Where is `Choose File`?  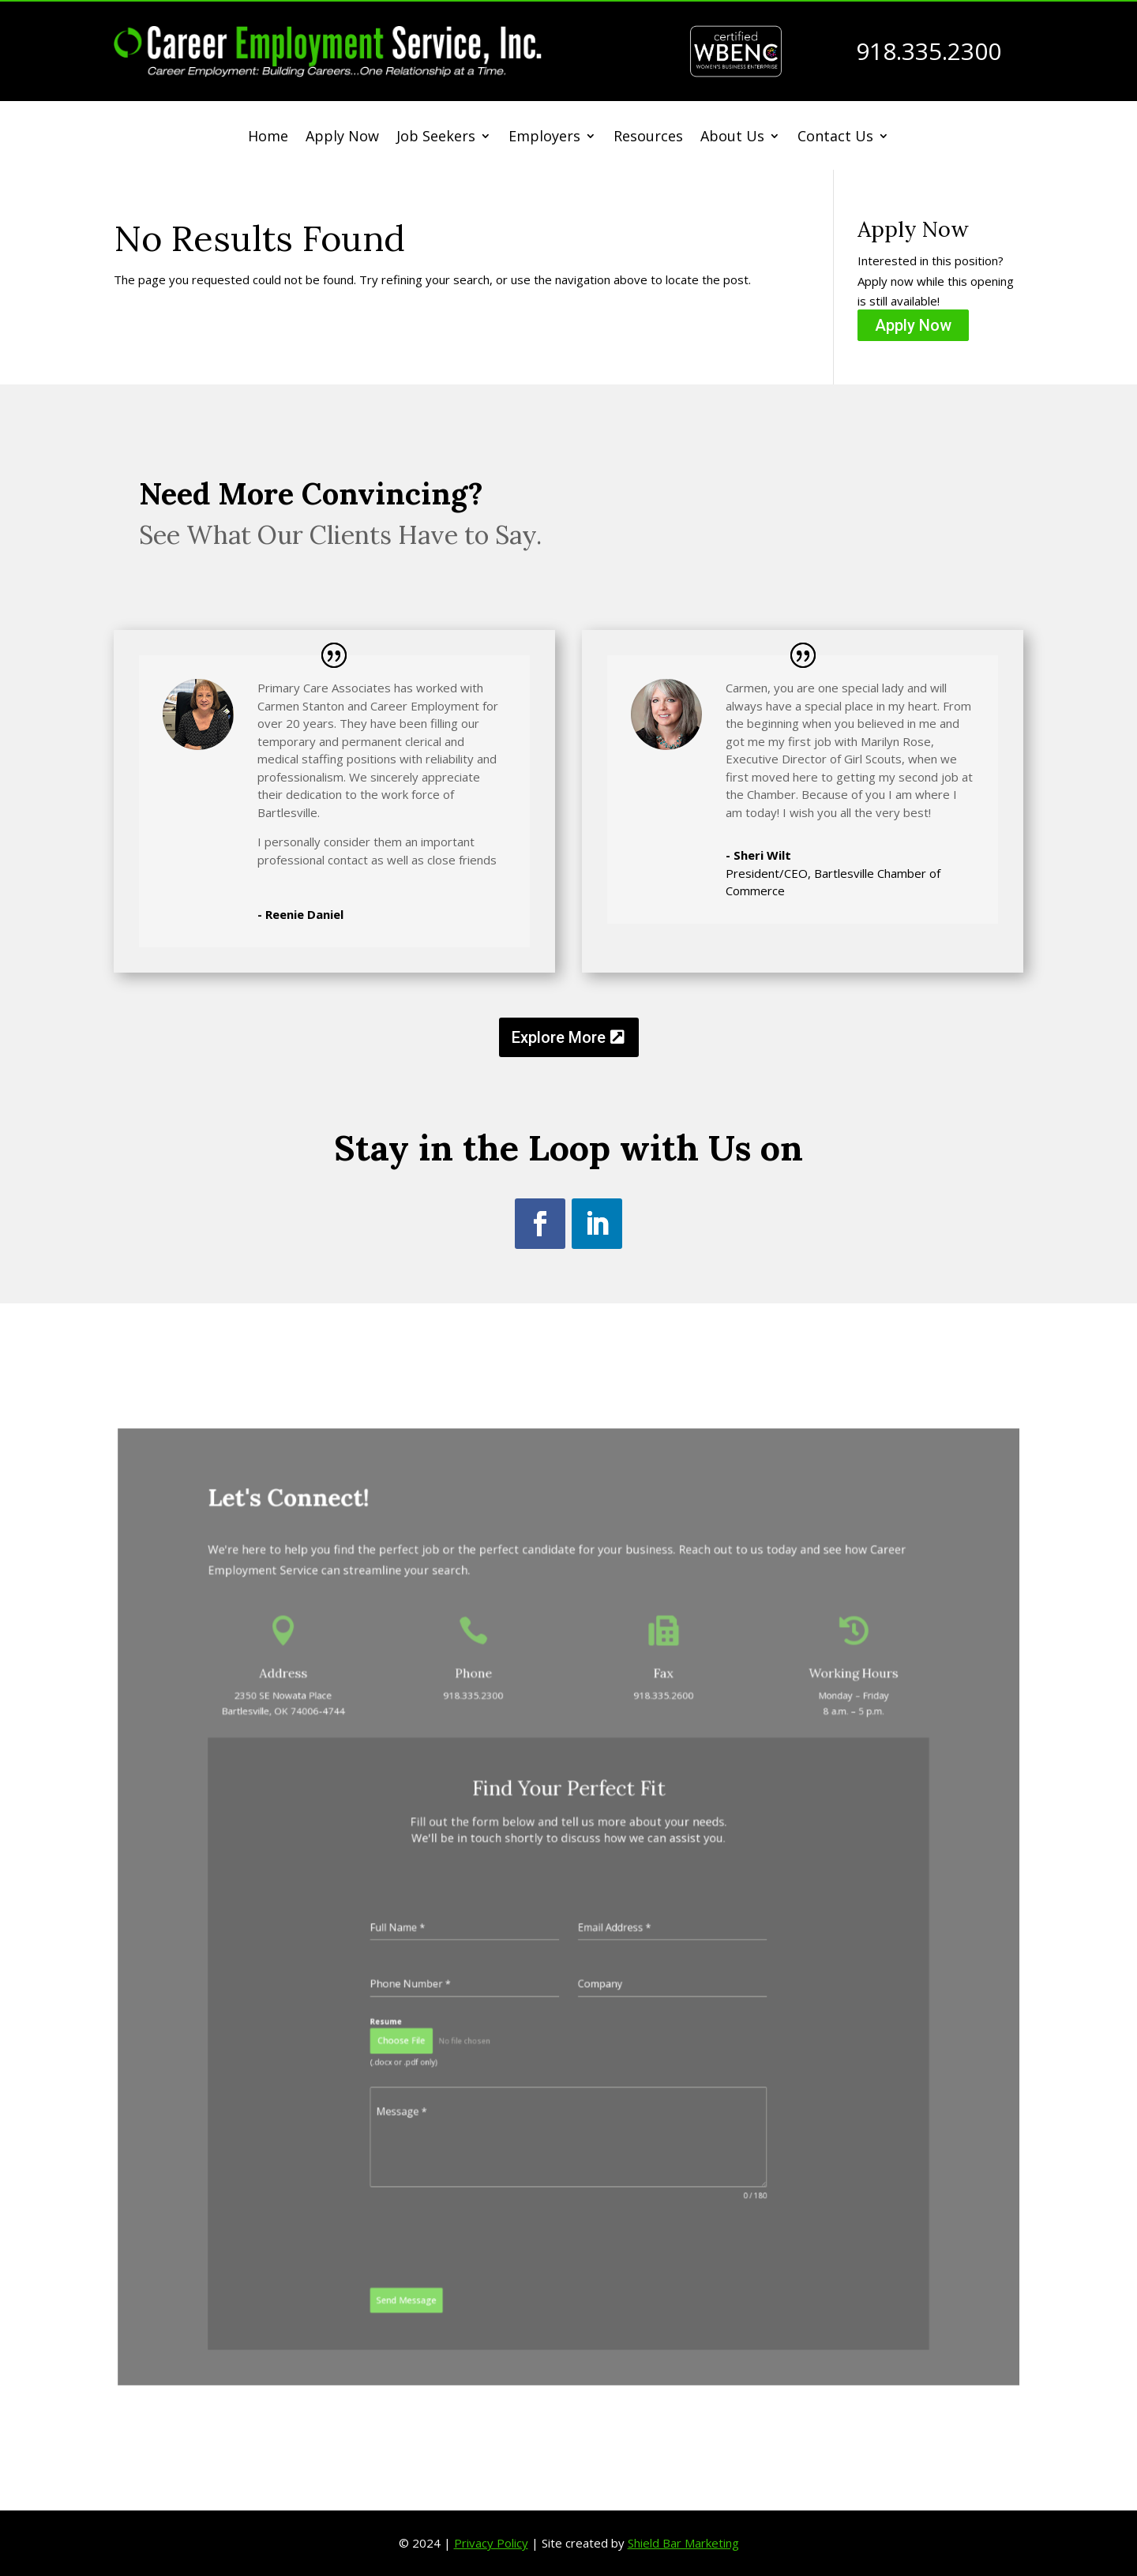
Choose File is located at coordinates (450, 2002).